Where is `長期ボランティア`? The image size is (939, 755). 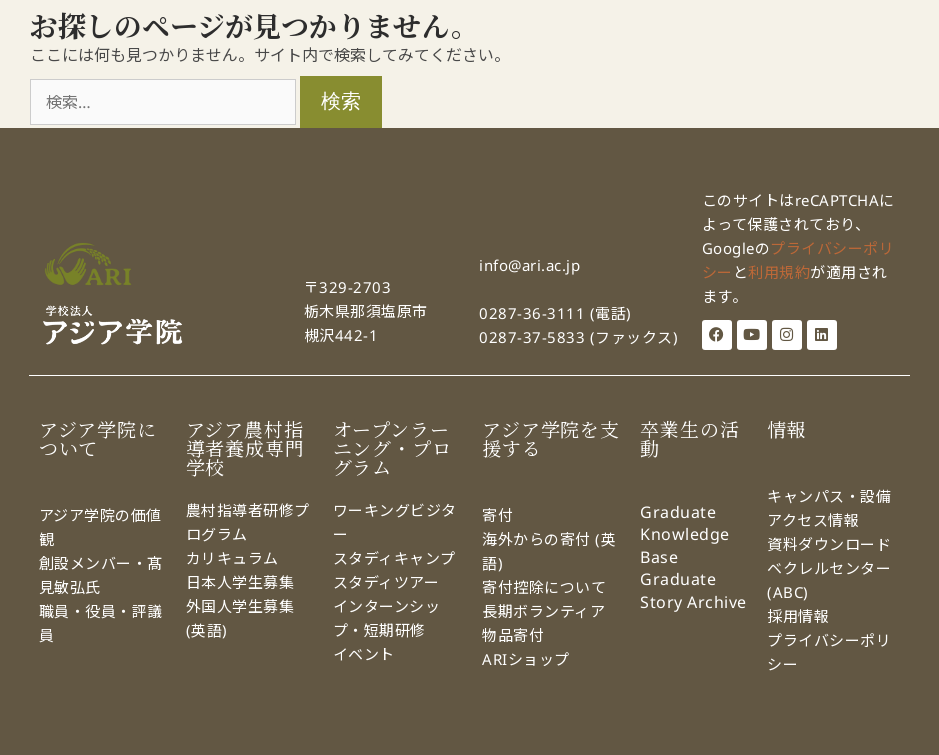
長期ボランティア is located at coordinates (543, 611).